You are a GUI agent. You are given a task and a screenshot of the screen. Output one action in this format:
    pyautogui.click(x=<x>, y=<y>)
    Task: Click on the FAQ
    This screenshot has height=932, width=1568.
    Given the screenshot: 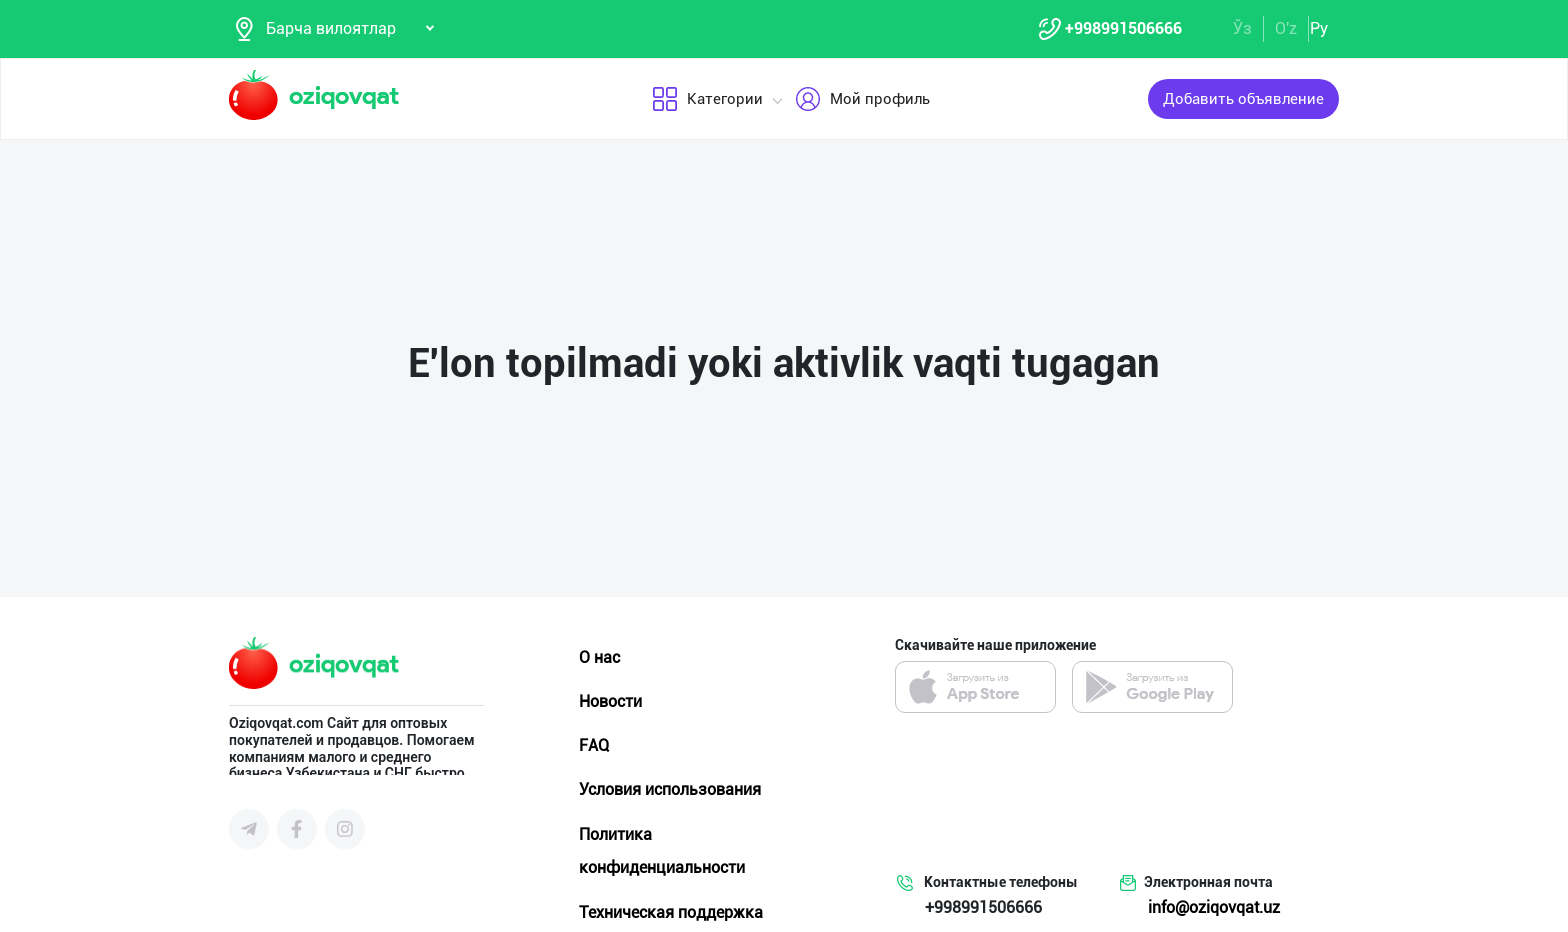 What is the action you would take?
    pyautogui.click(x=594, y=745)
    